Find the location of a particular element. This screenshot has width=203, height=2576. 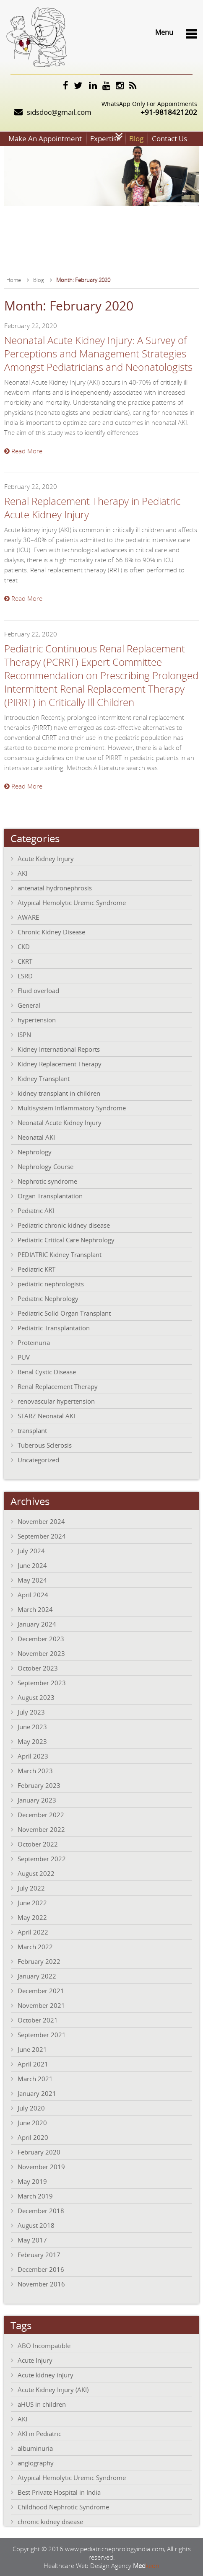

April 2023 is located at coordinates (33, 1756).